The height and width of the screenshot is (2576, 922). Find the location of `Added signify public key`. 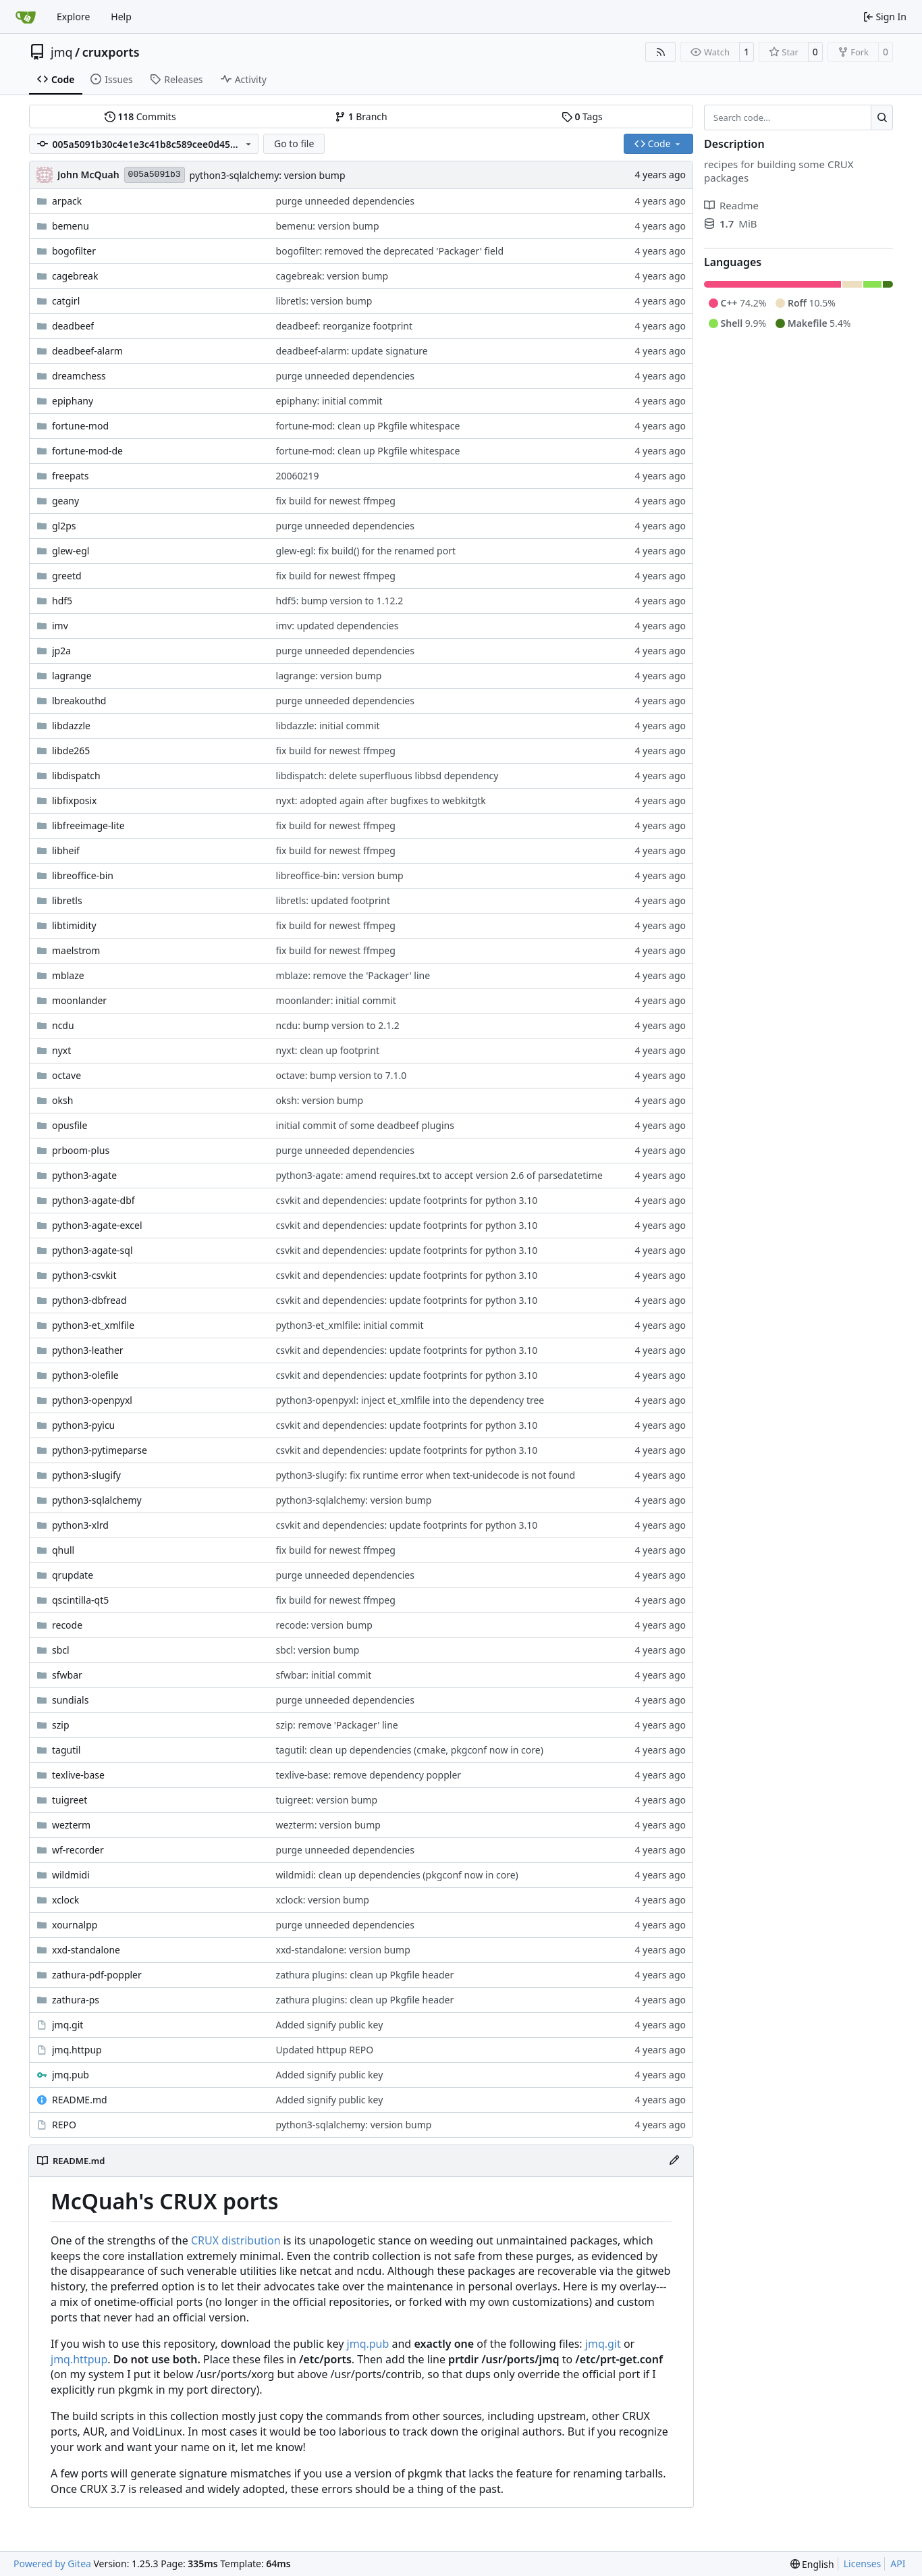

Added signify public key is located at coordinates (329, 2024).